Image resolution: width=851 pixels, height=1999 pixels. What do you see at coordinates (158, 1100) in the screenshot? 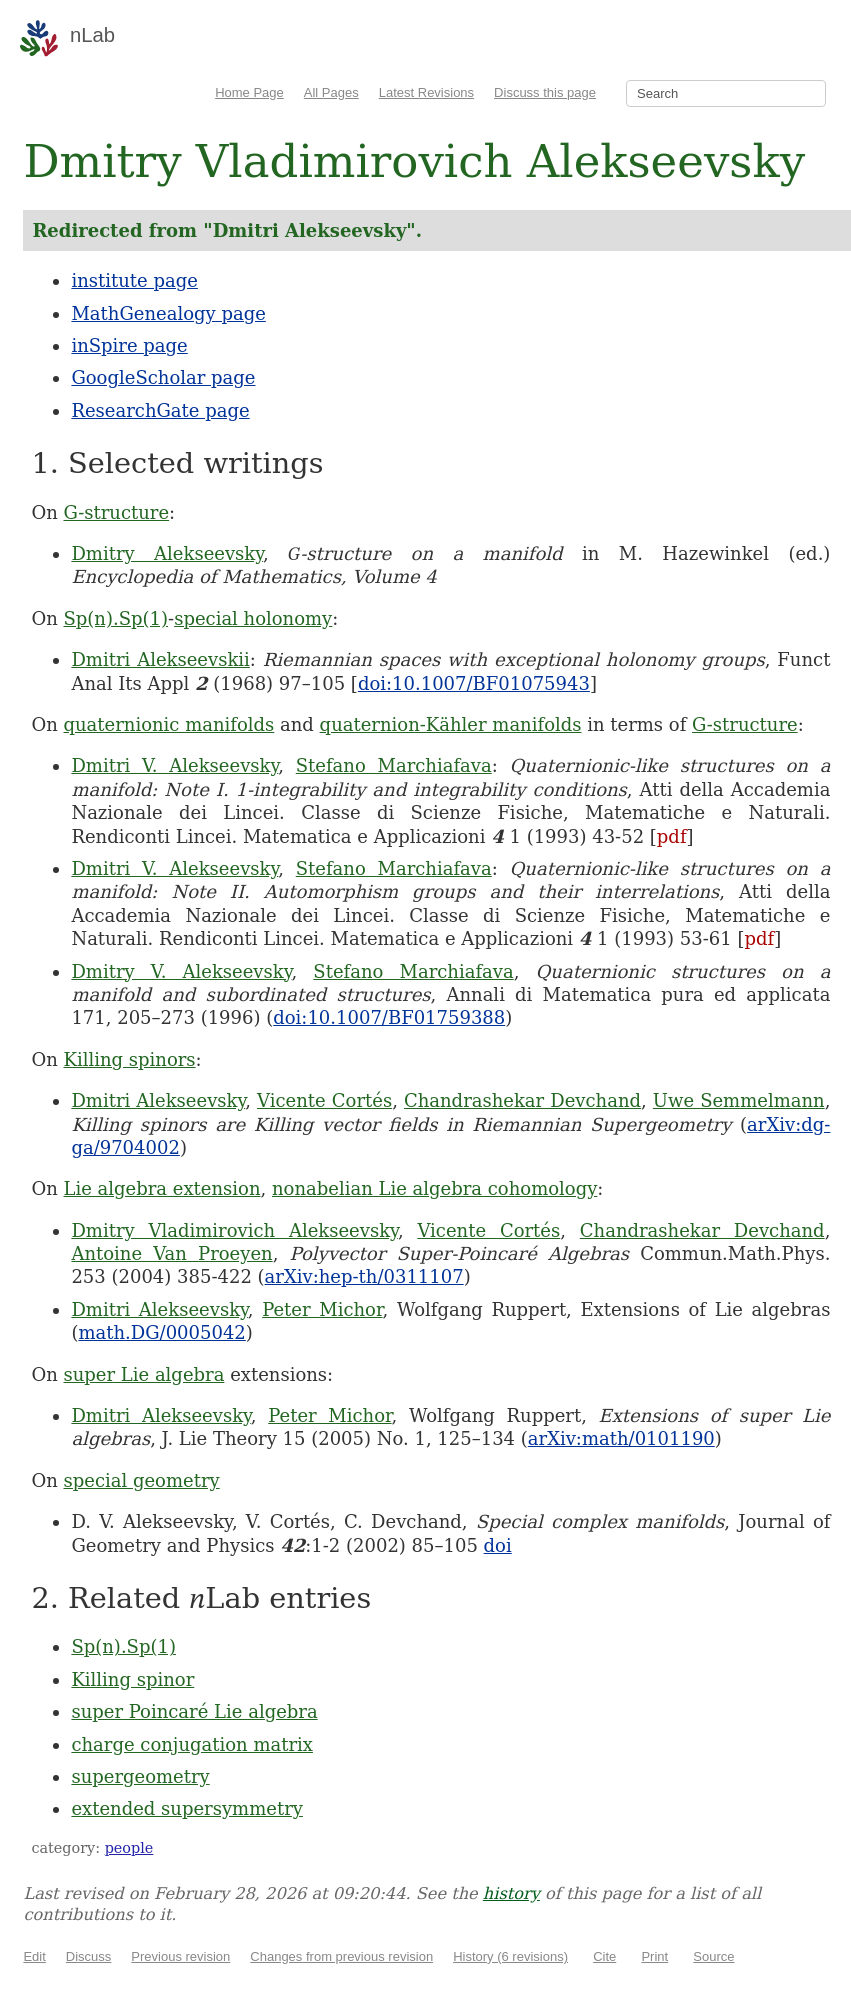
I see `Dmitri Alekseevsky` at bounding box center [158, 1100].